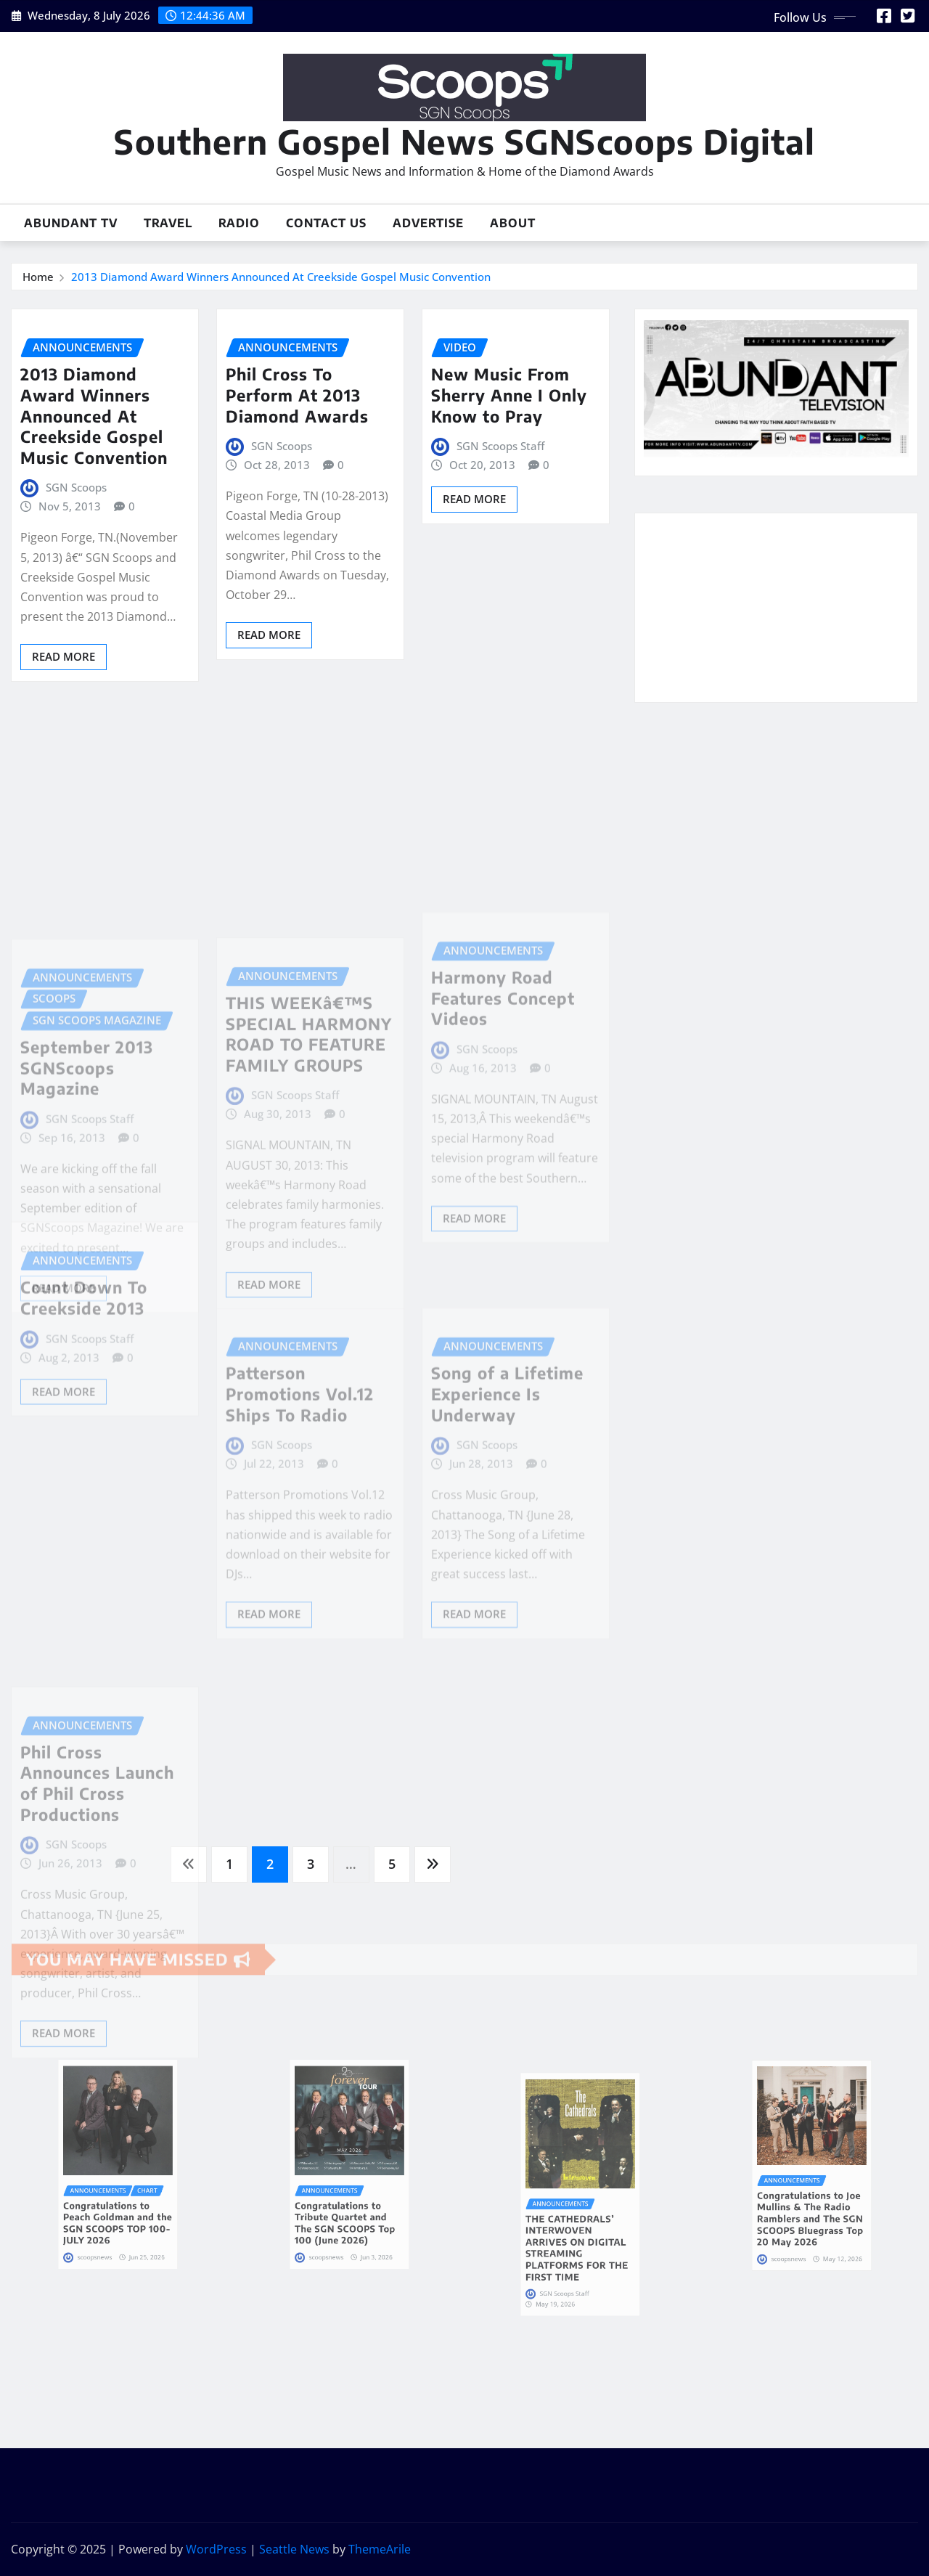 The height and width of the screenshot is (2576, 929). What do you see at coordinates (513, 223) in the screenshot?
I see `About` at bounding box center [513, 223].